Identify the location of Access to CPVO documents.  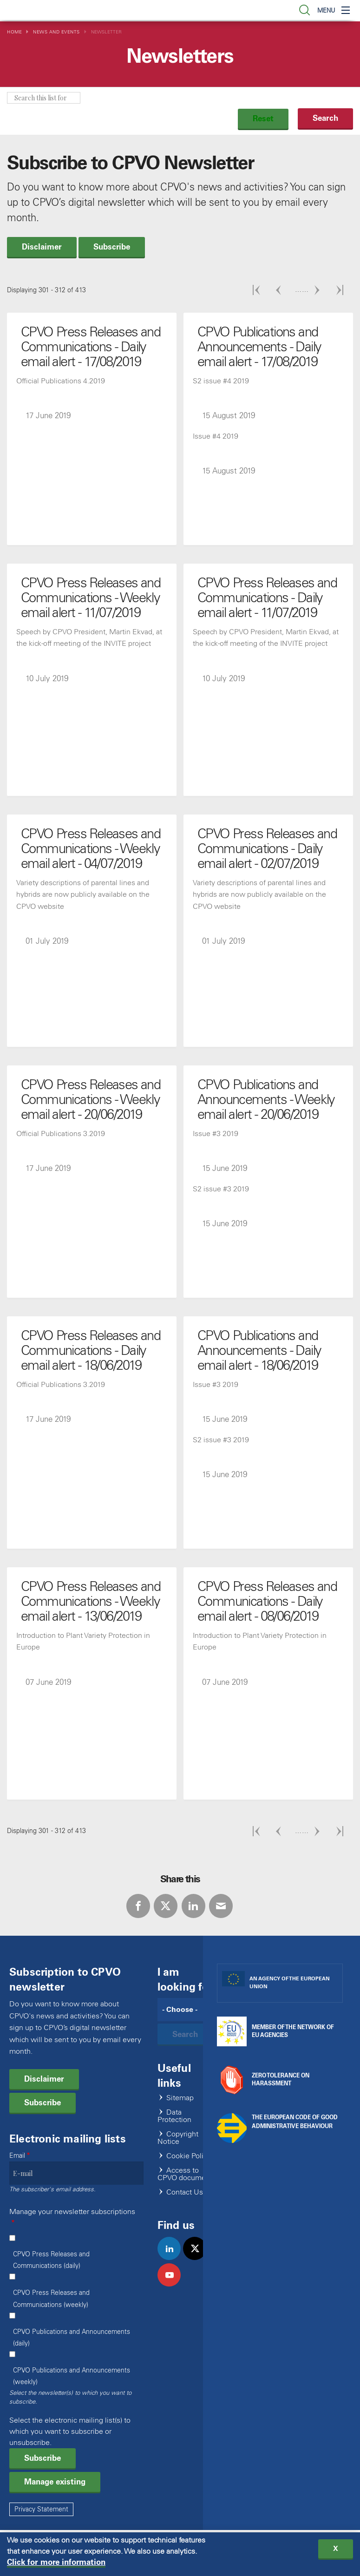
(186, 2174).